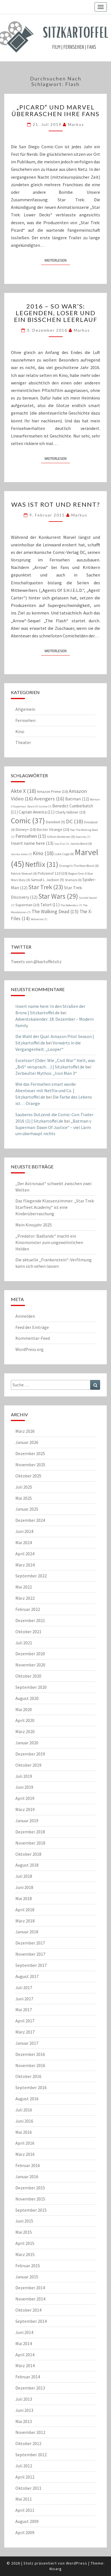 This screenshot has height=2576, width=111. Describe the element at coordinates (25, 720) in the screenshot. I see `Fernsehen` at that location.